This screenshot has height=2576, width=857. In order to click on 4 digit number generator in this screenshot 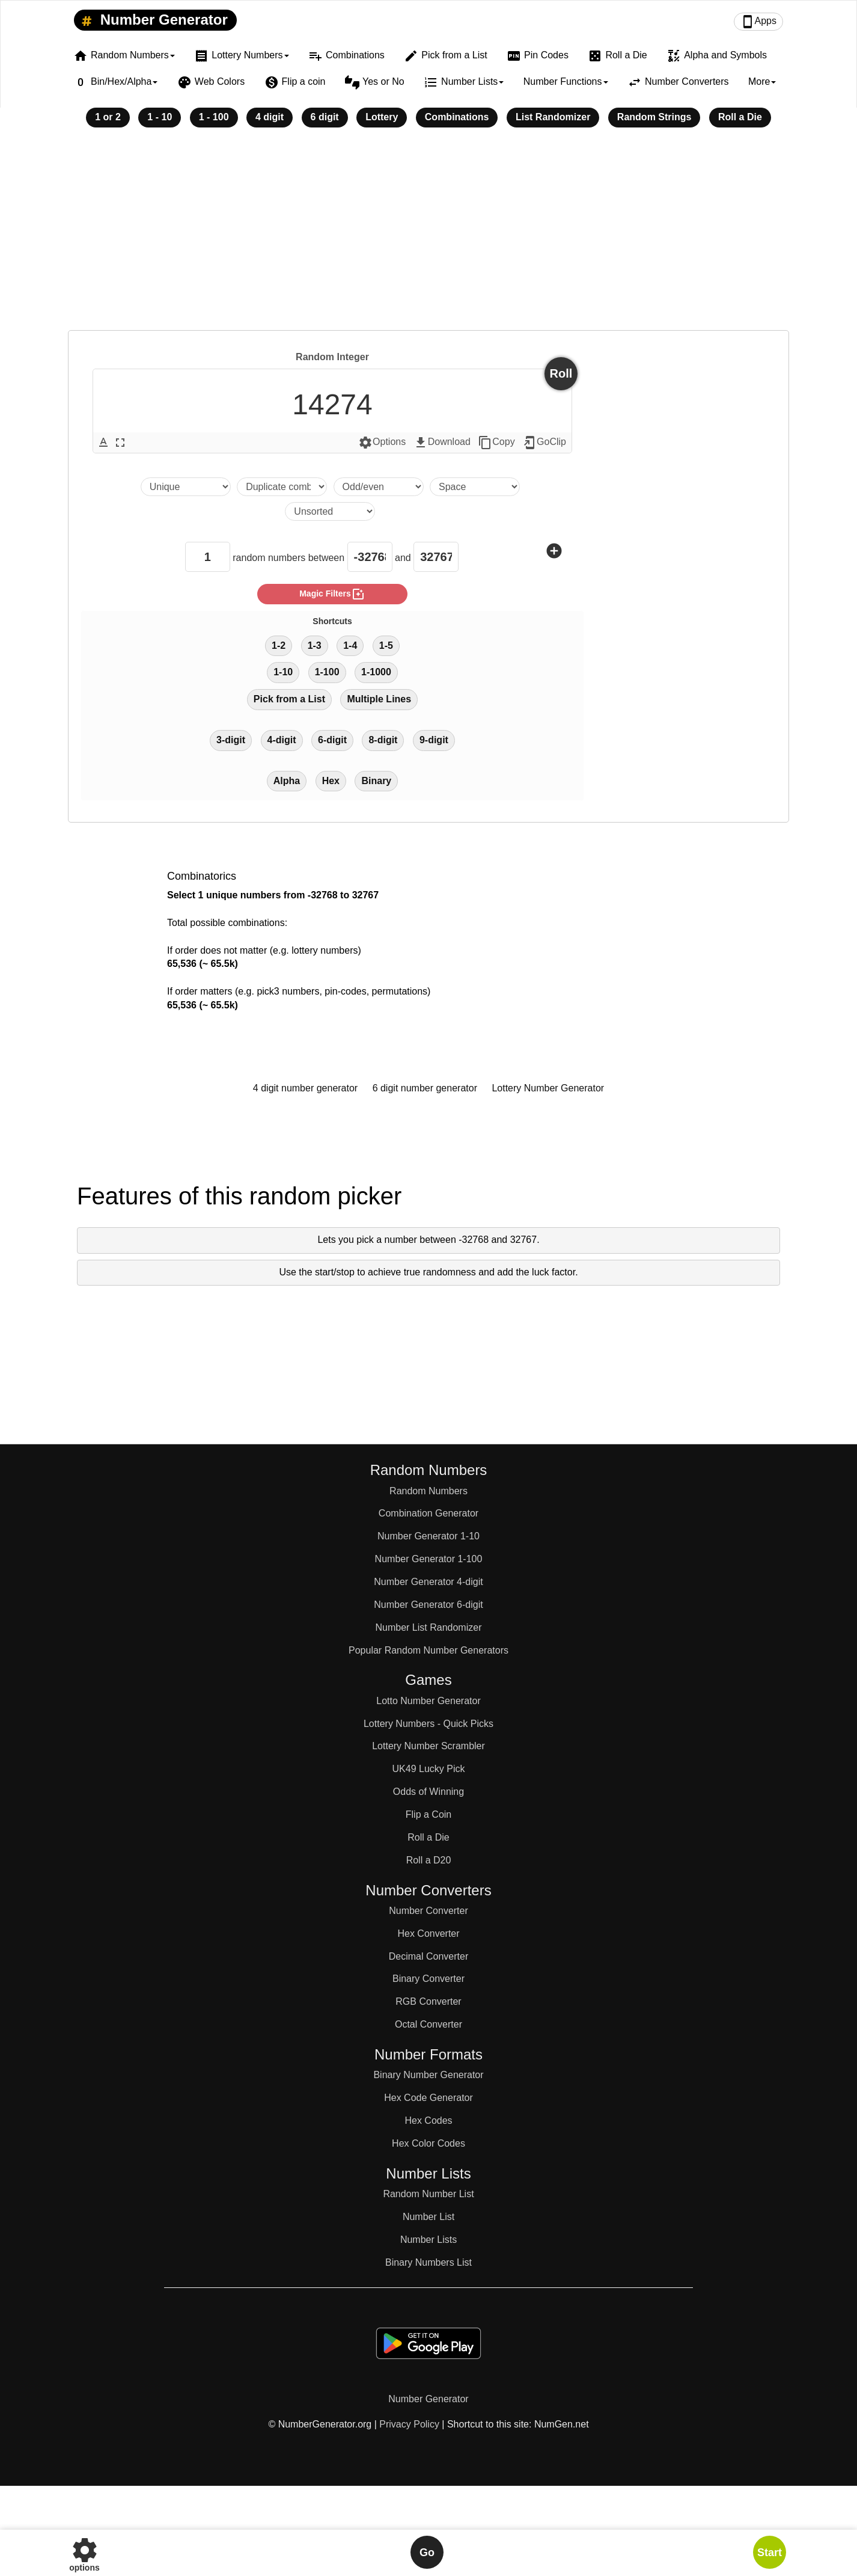, I will do `click(305, 1088)`.